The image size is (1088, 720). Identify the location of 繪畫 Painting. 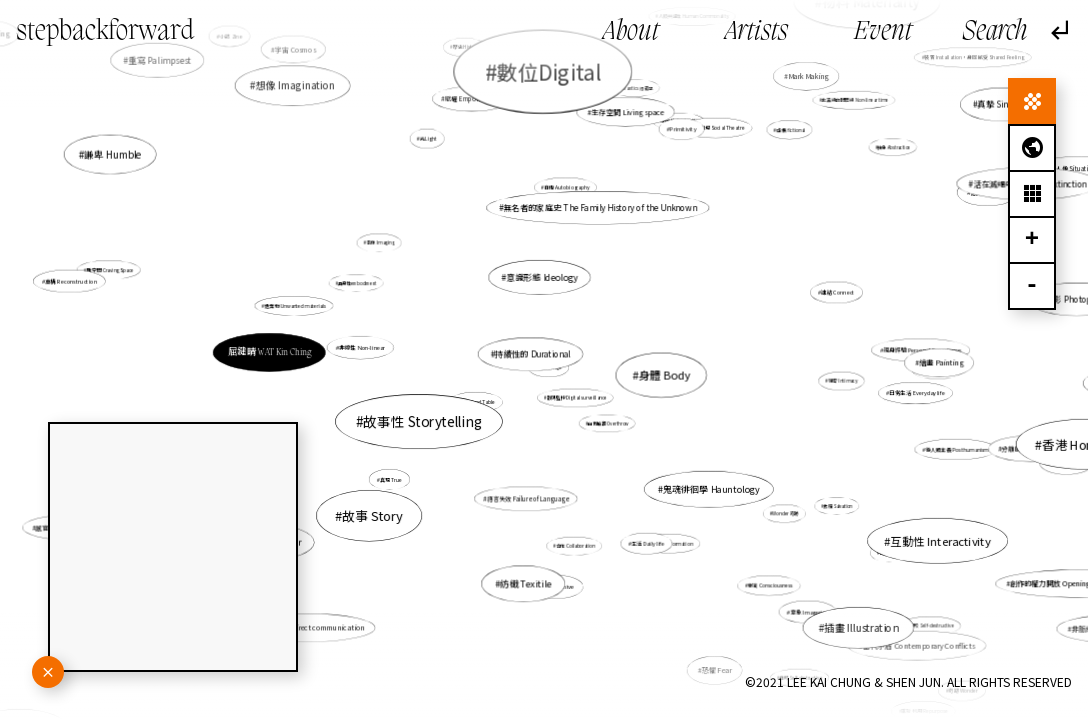
(918, 362).